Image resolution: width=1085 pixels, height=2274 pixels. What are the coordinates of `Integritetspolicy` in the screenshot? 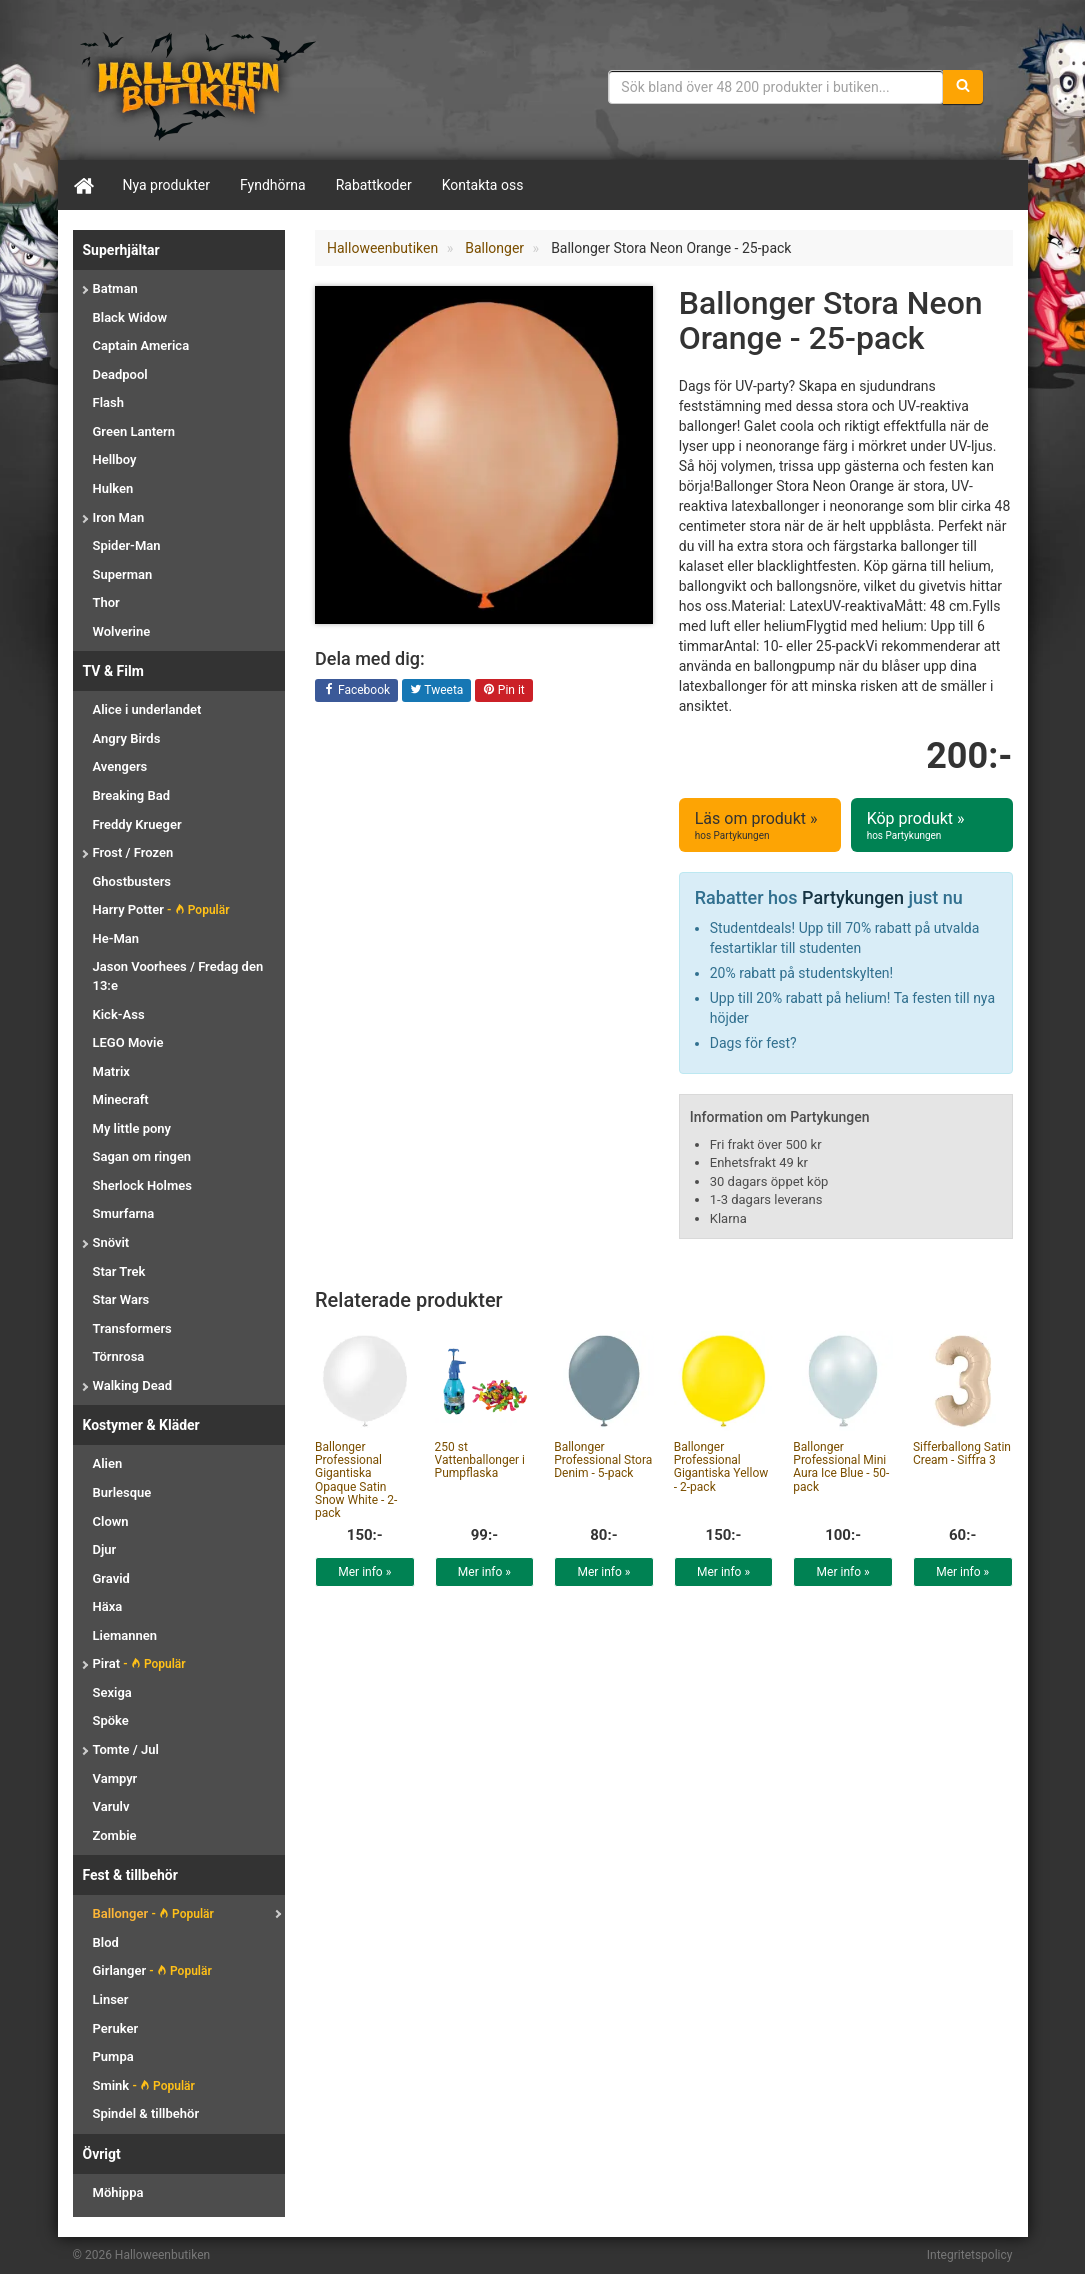 It's located at (970, 2255).